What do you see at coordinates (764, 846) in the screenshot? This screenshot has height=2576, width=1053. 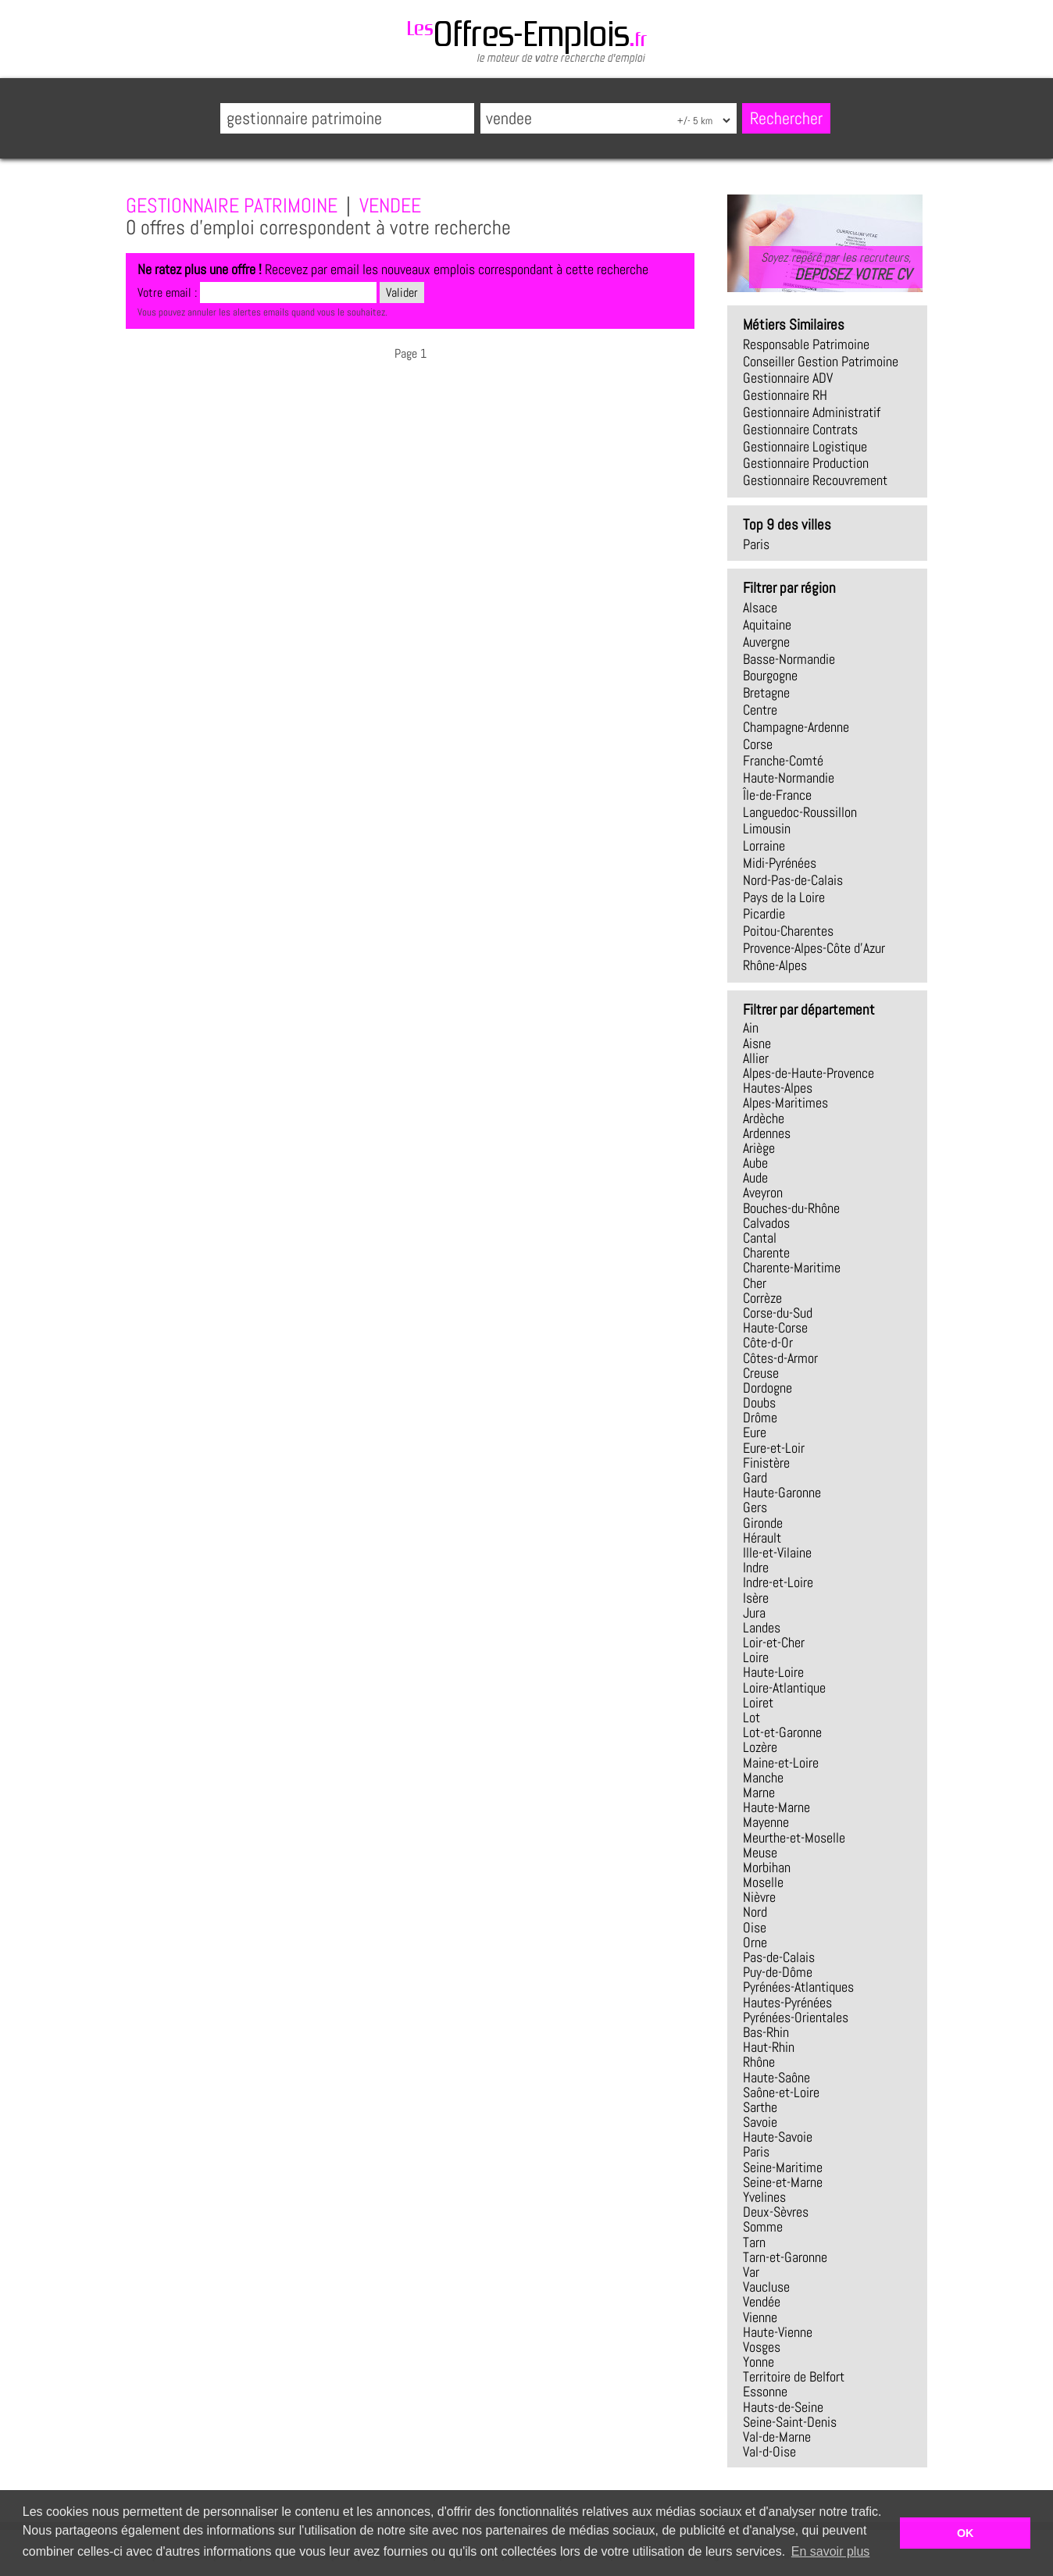 I see `Lorraine` at bounding box center [764, 846].